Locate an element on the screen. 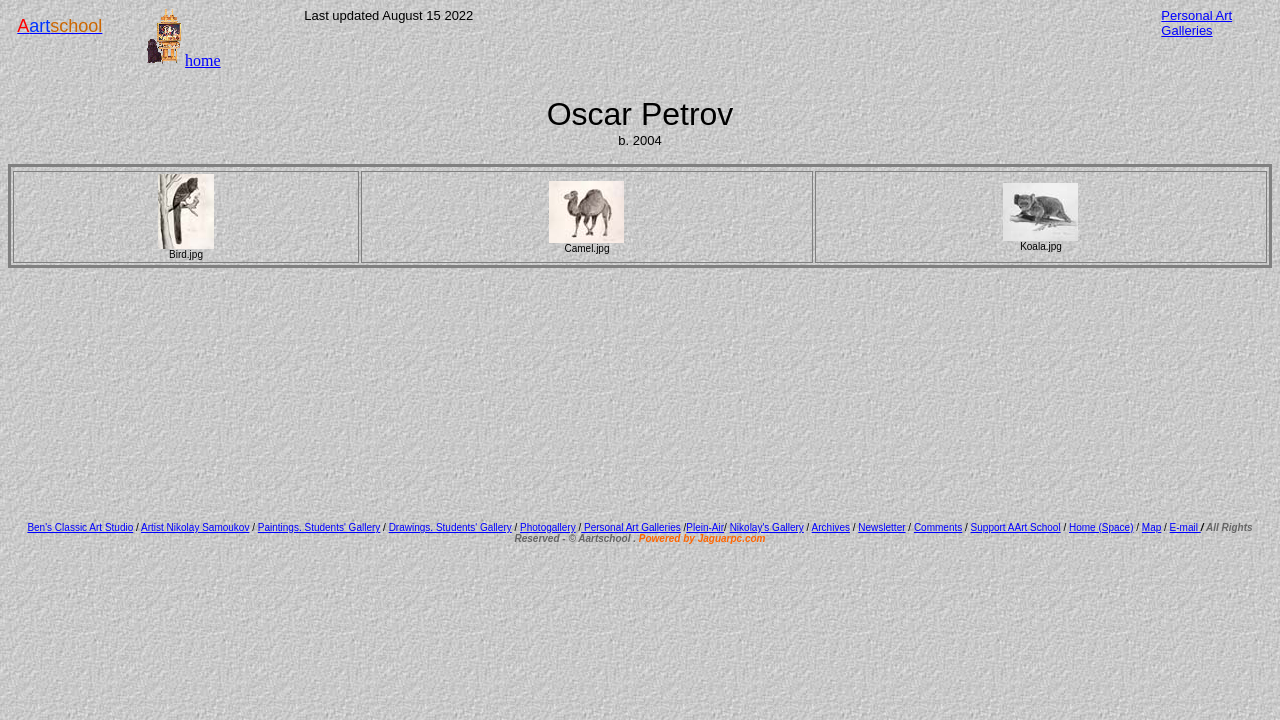 The image size is (1280, 720). Paintings. Students' Gallery is located at coordinates (319, 527).